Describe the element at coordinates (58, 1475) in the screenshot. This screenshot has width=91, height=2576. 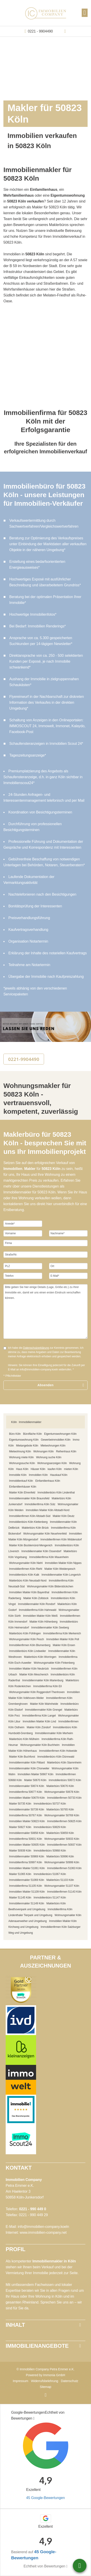
I see `Hauskauf Köln` at that location.